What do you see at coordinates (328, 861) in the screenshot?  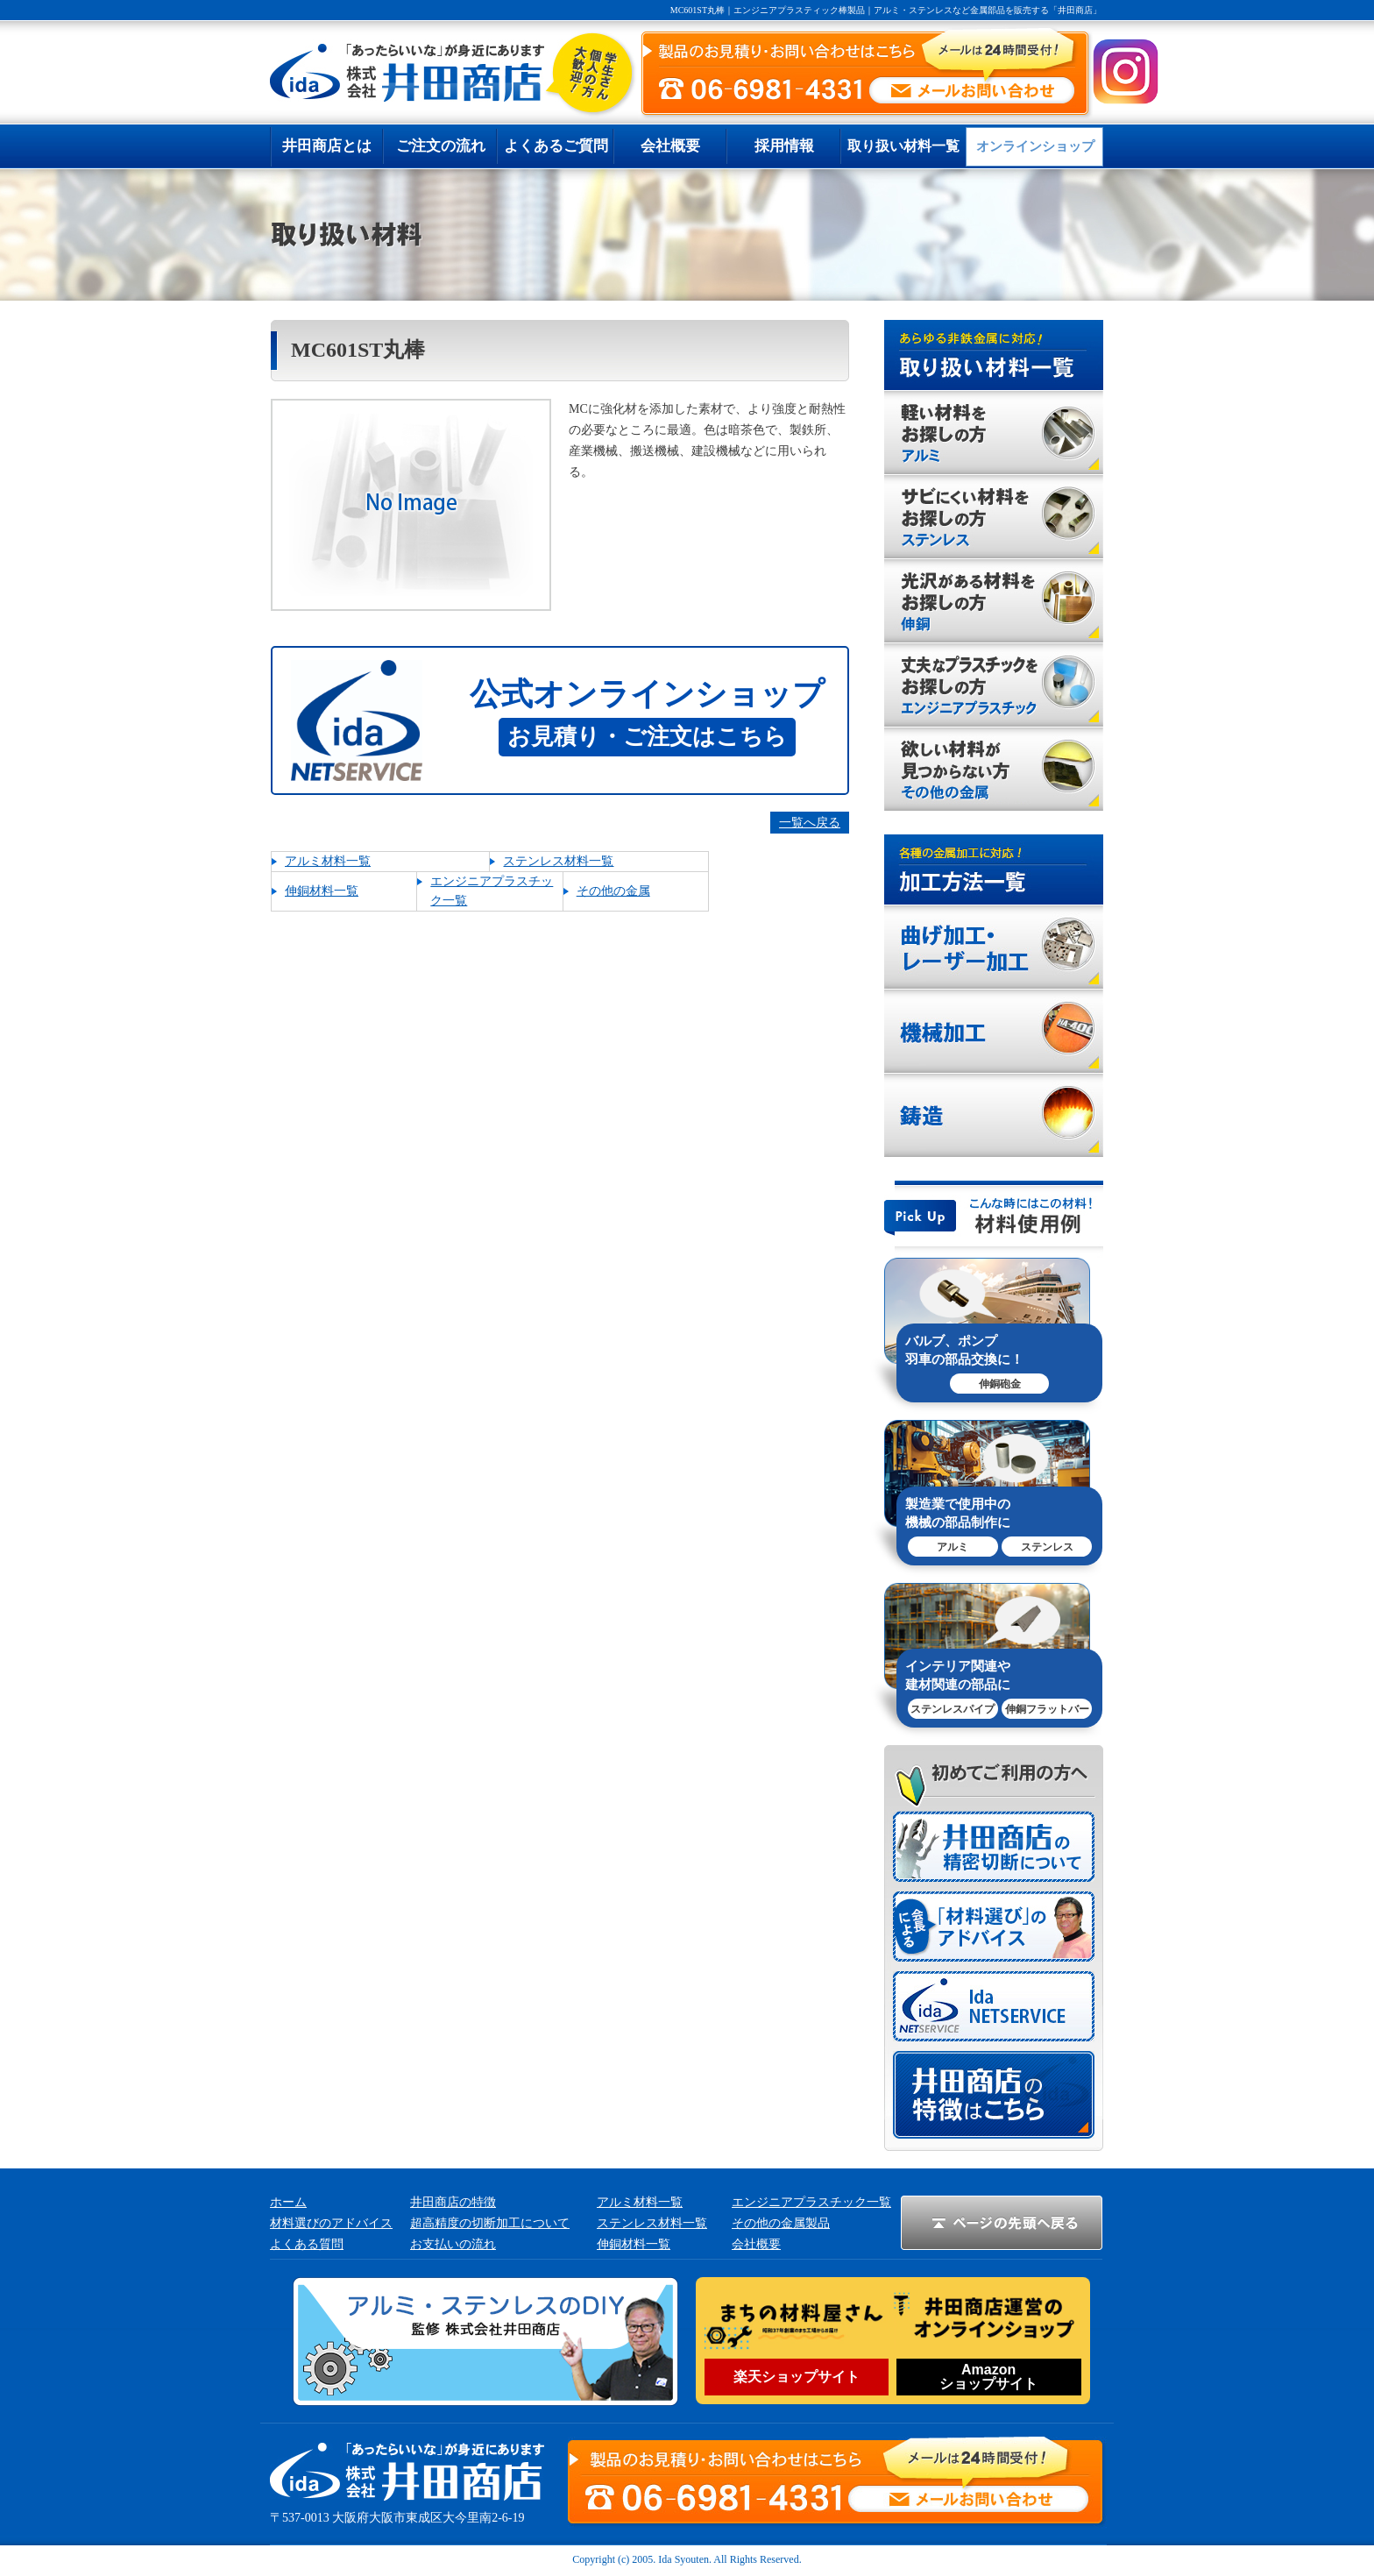 I see `アルミ材料一覧` at bounding box center [328, 861].